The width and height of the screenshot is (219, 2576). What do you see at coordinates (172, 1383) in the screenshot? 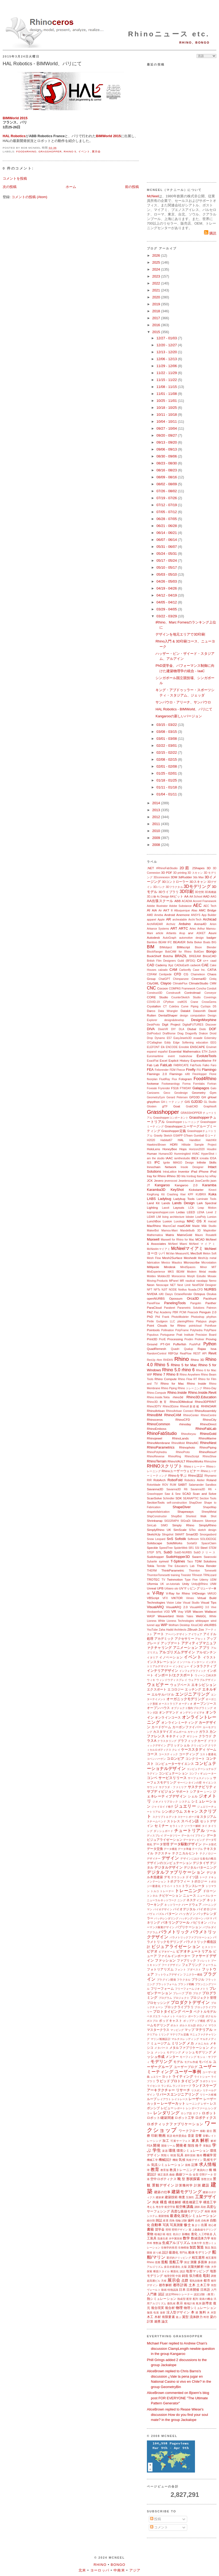
I see `Rhino for Mac` at bounding box center [172, 1383].